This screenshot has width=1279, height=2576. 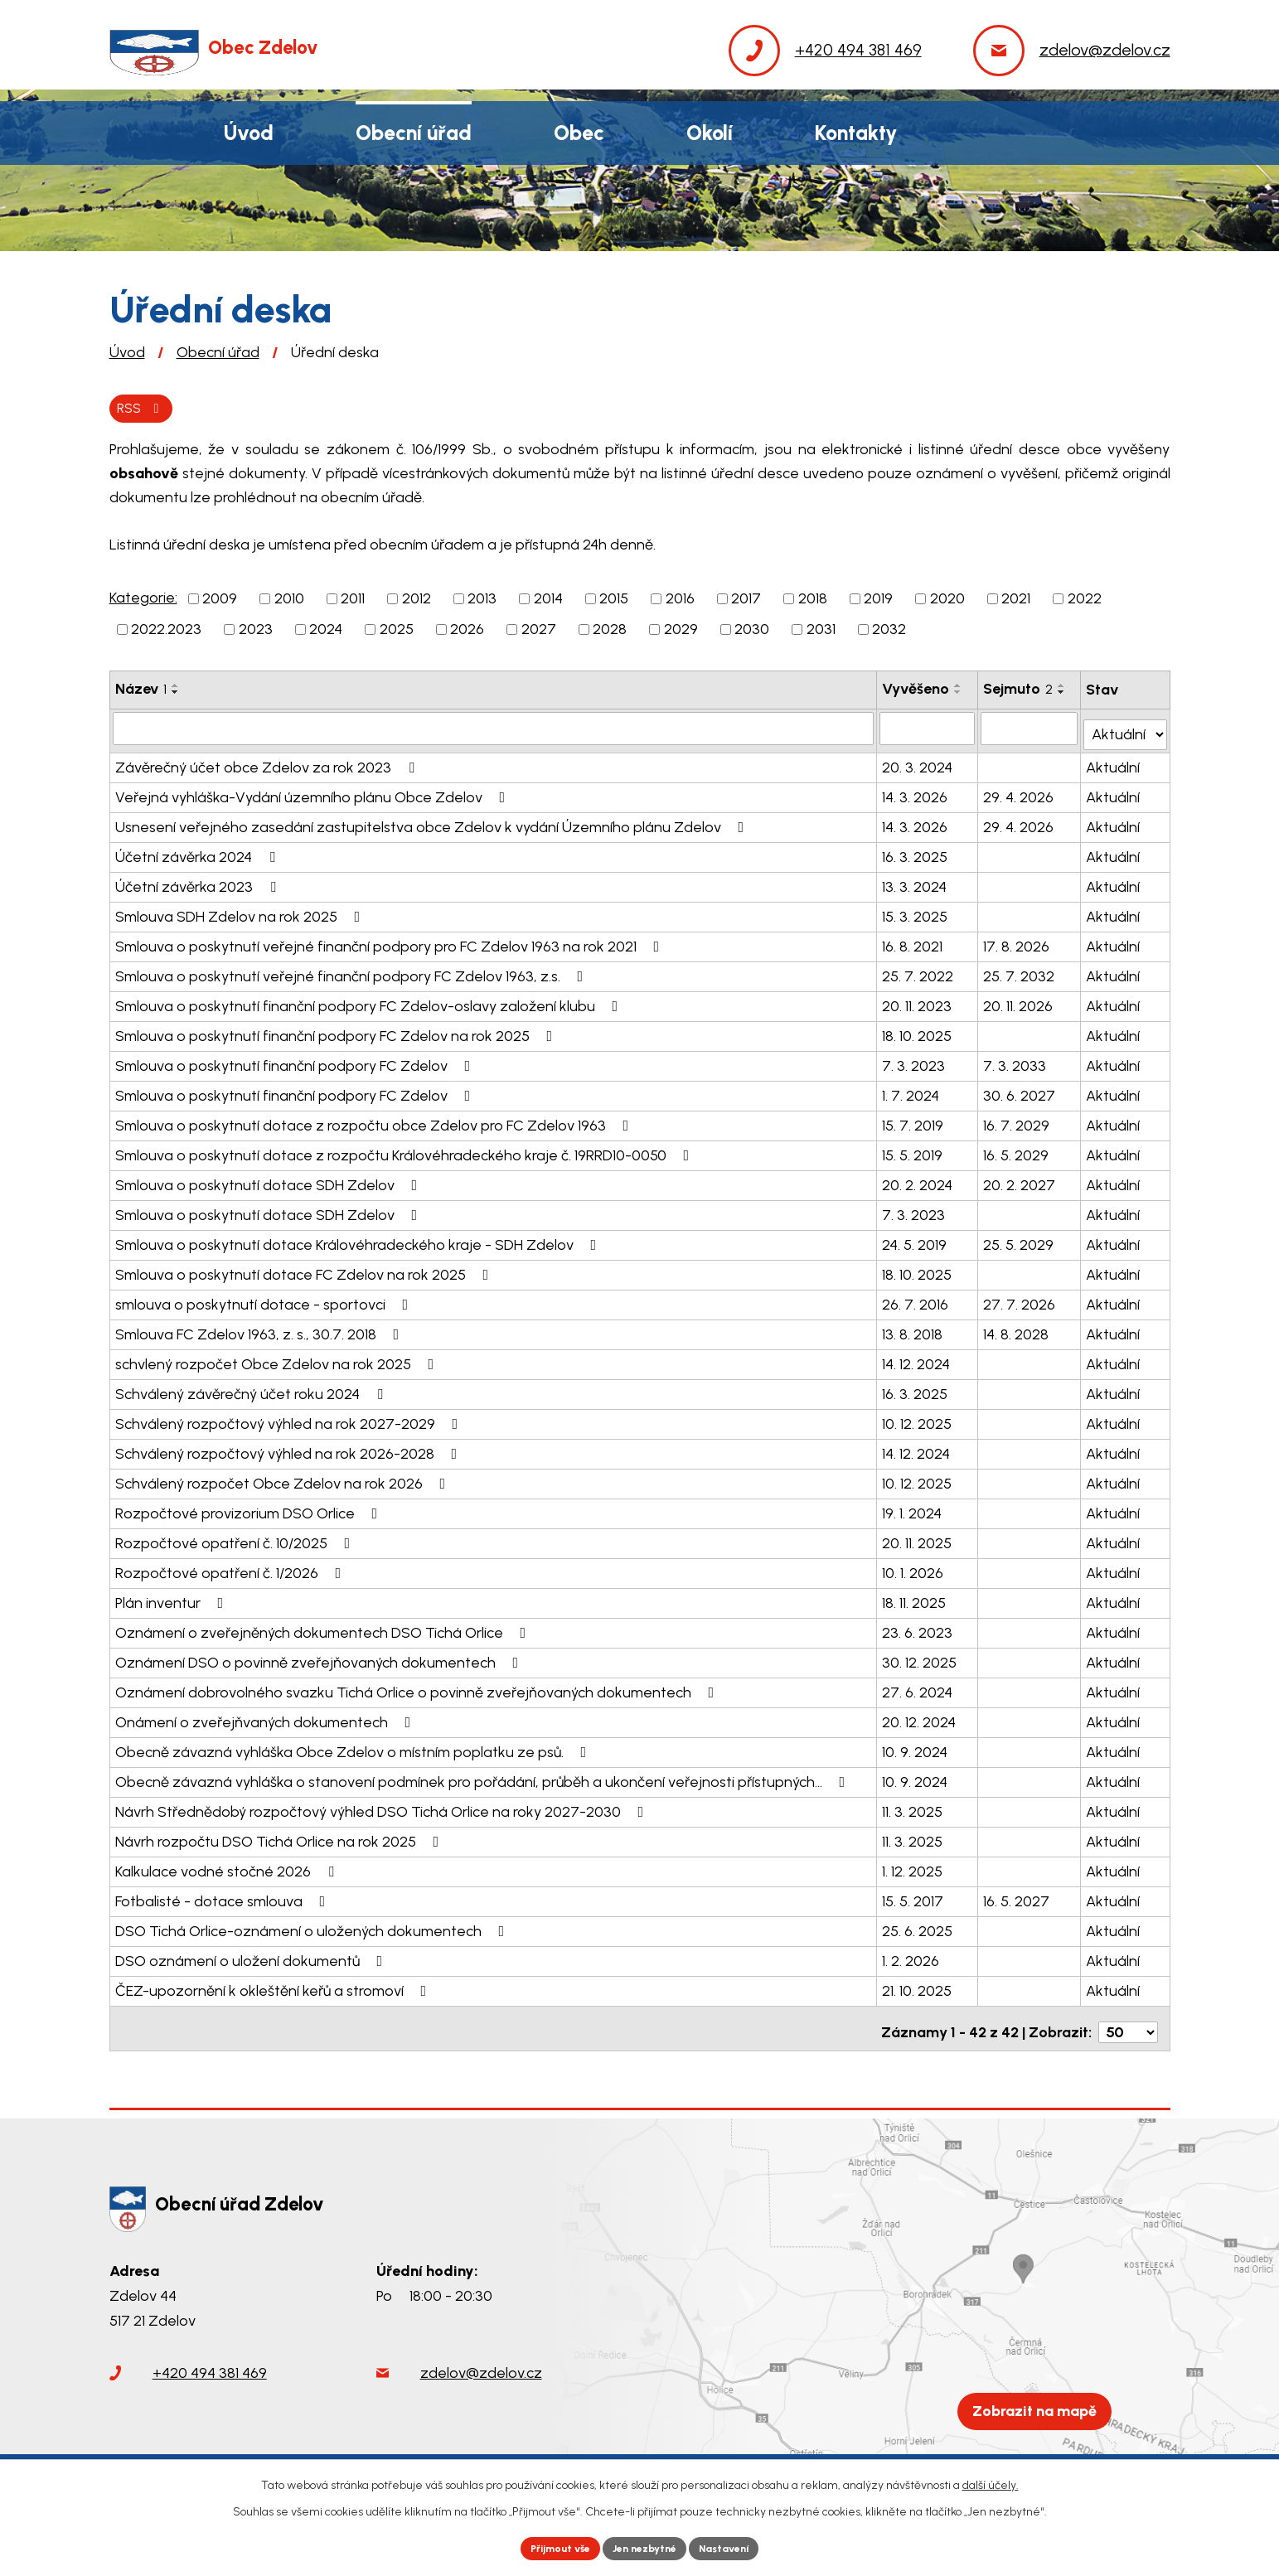 What do you see at coordinates (241, 913) in the screenshot?
I see `Smlouva SDH Zdelov na rok 2025` at bounding box center [241, 913].